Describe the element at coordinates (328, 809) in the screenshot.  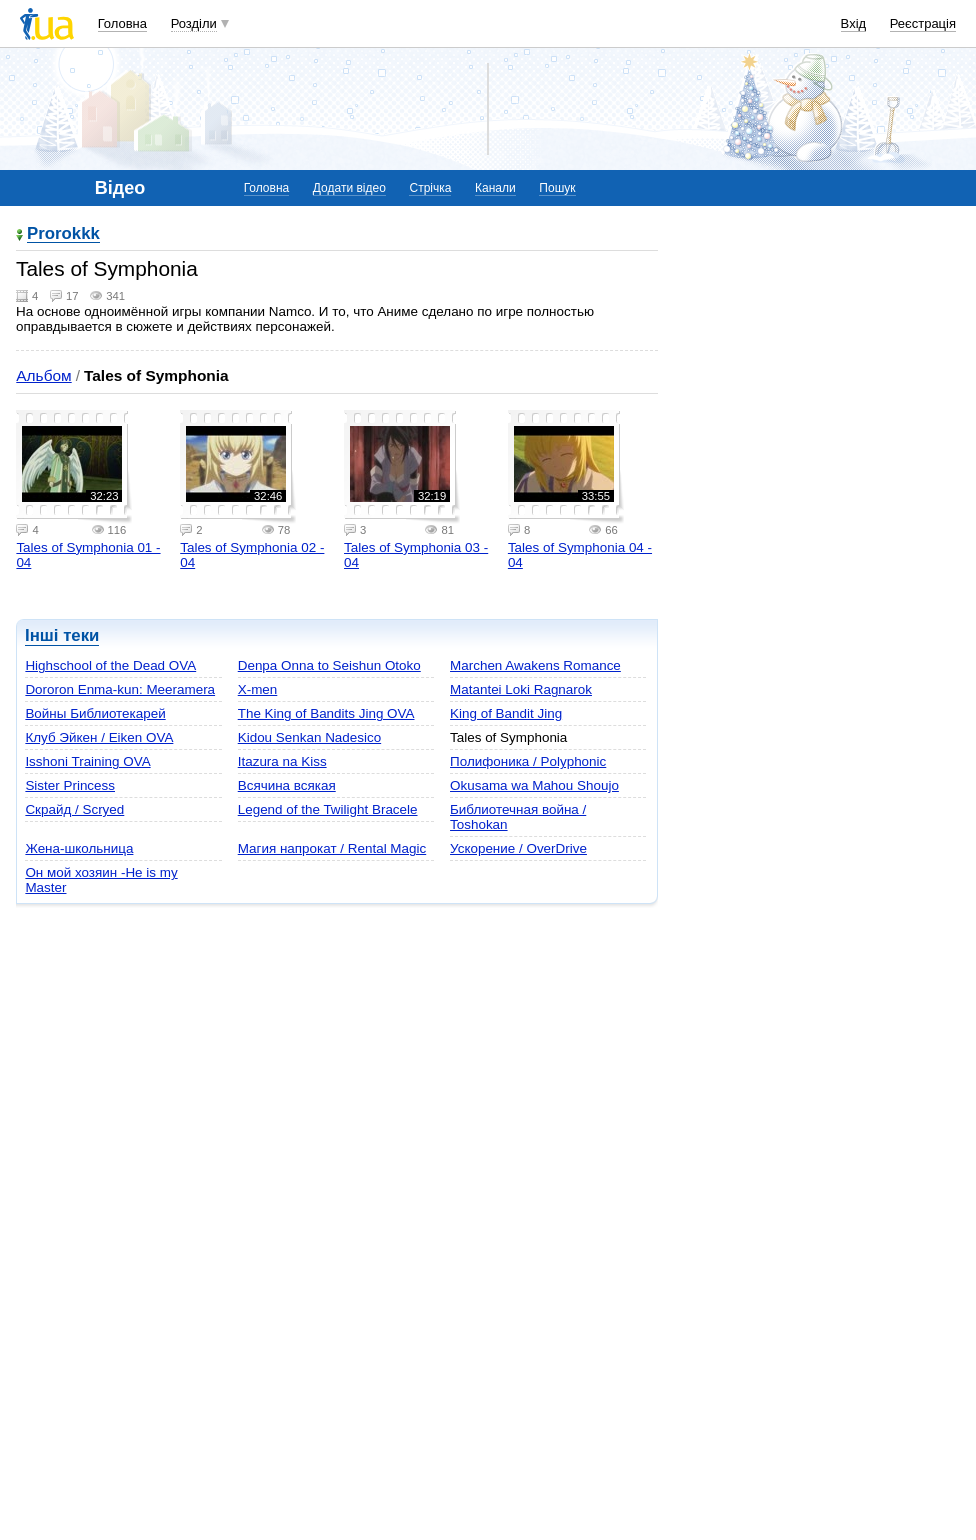
I see `Legend of the Twilight Bracele` at that location.